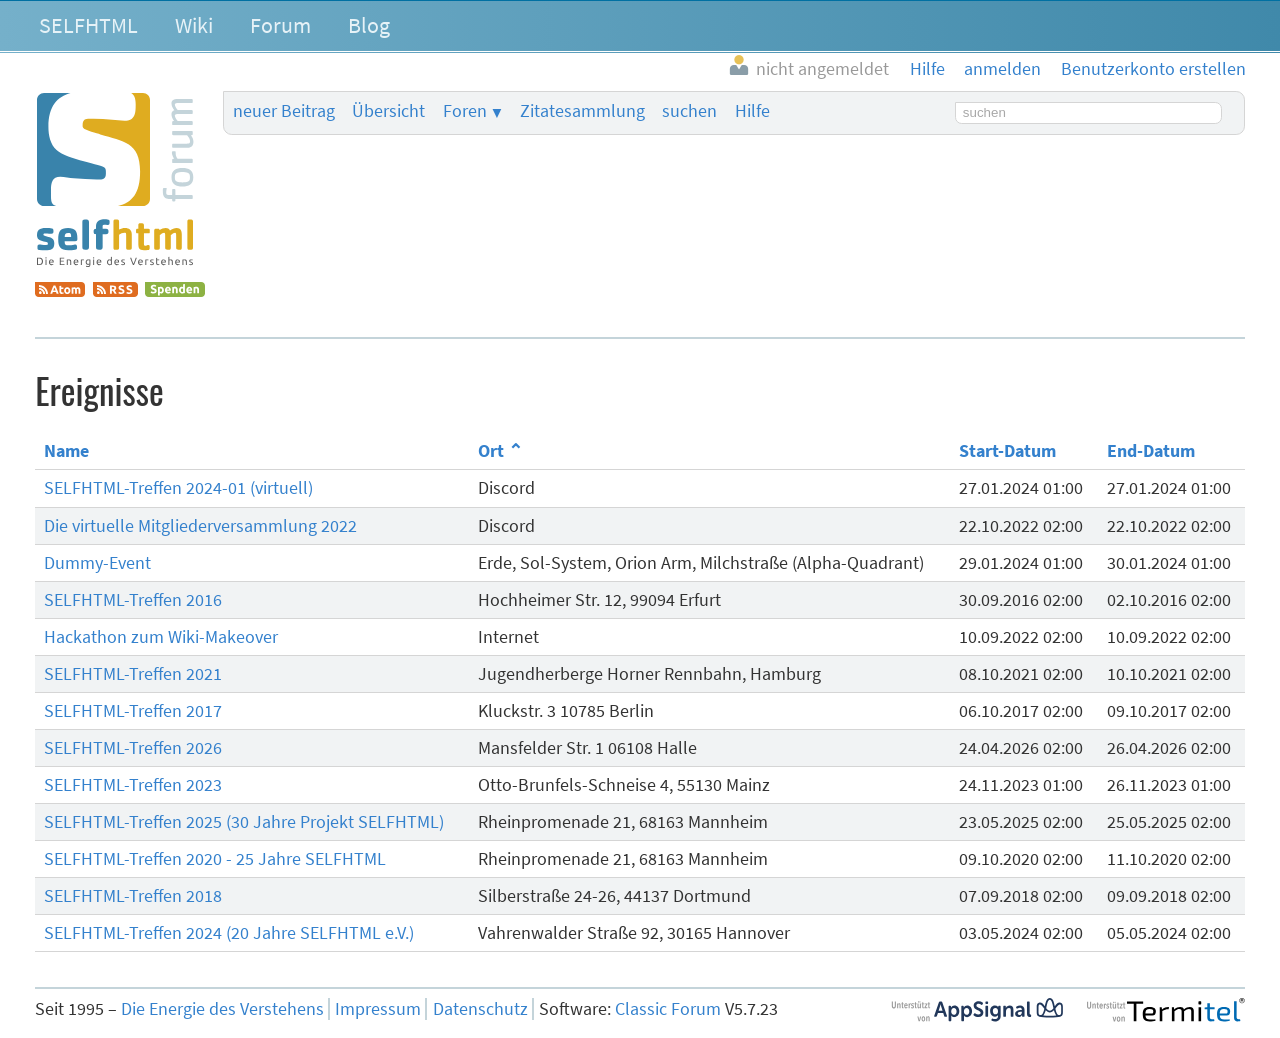 This screenshot has width=1280, height=1038. I want to click on SELFHTML-Treffen 2024 (20 Jahre SELFHTML e.V.), so click(229, 933).